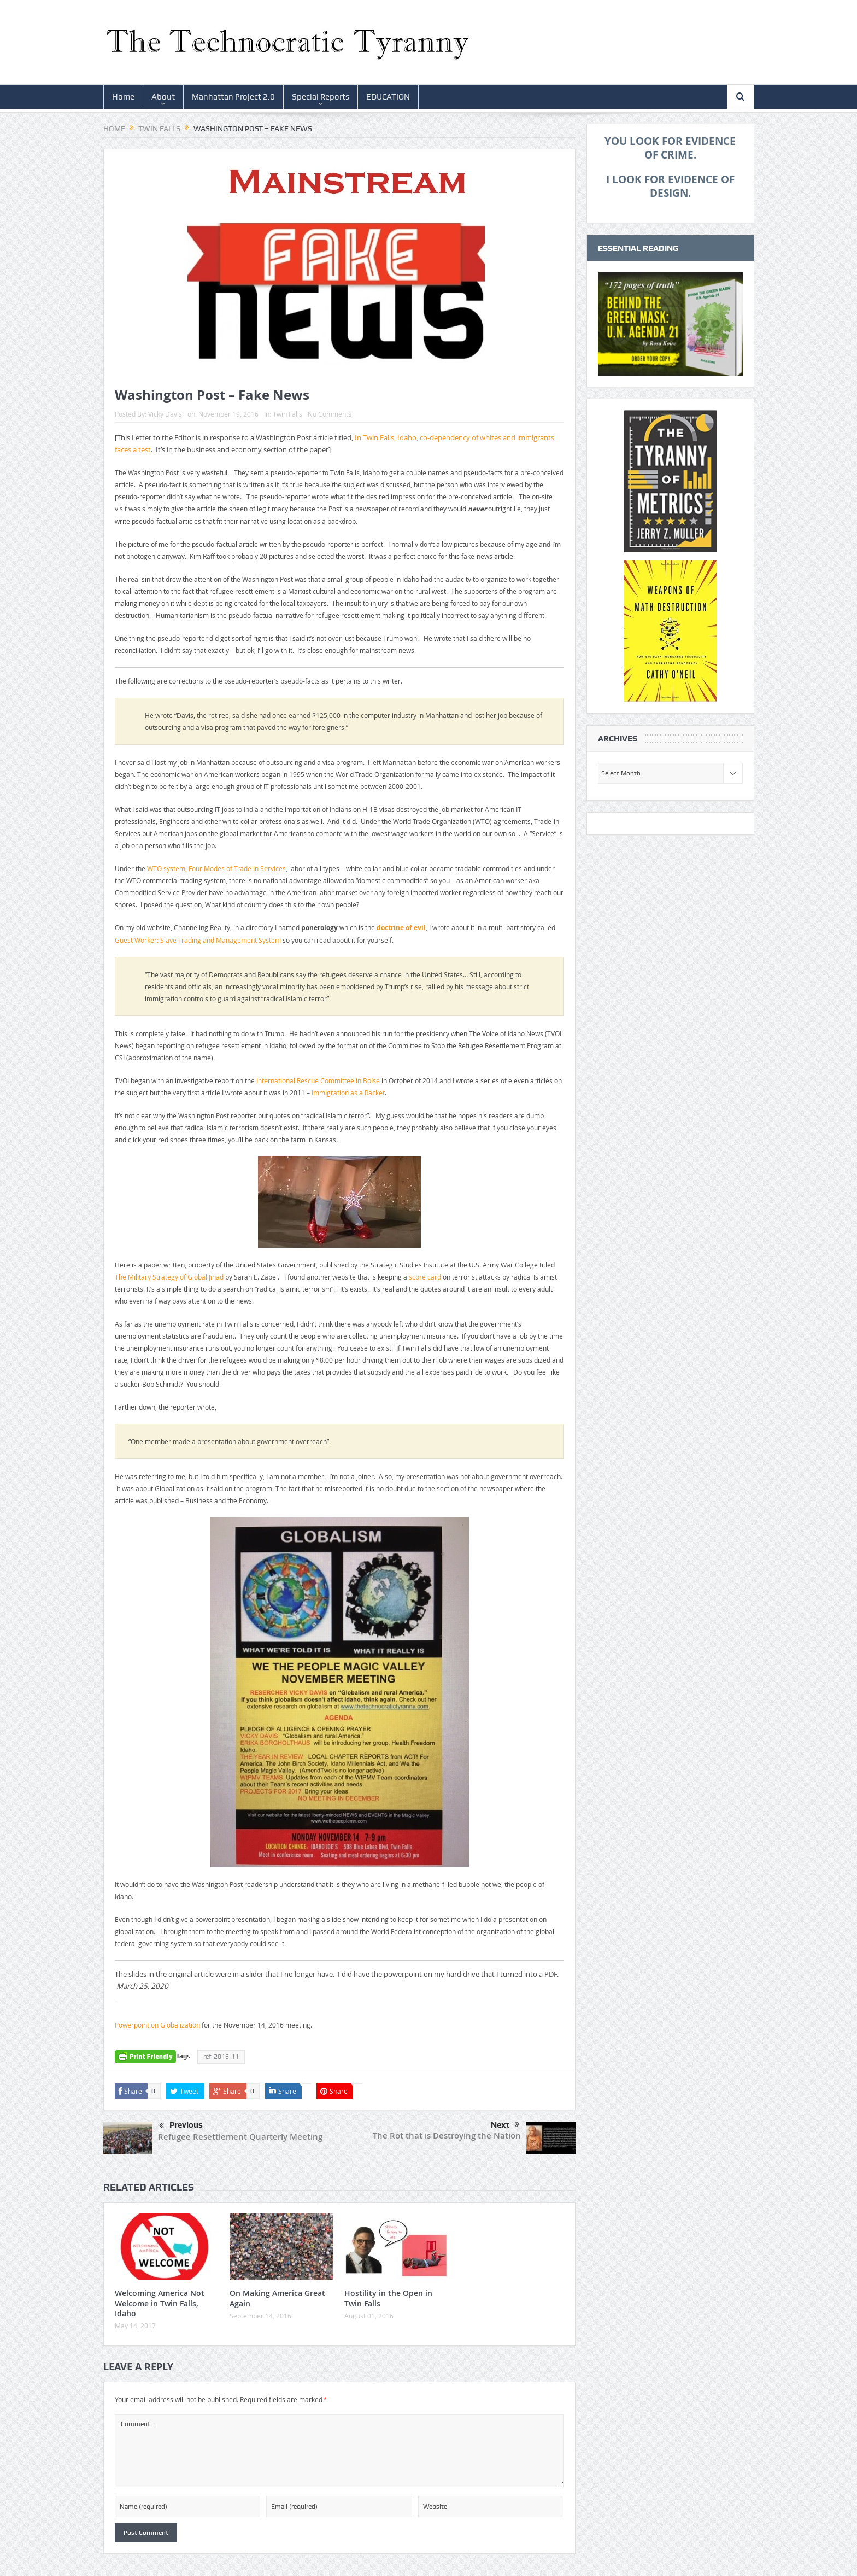 The image size is (857, 2576). I want to click on Special Reports, so click(320, 97).